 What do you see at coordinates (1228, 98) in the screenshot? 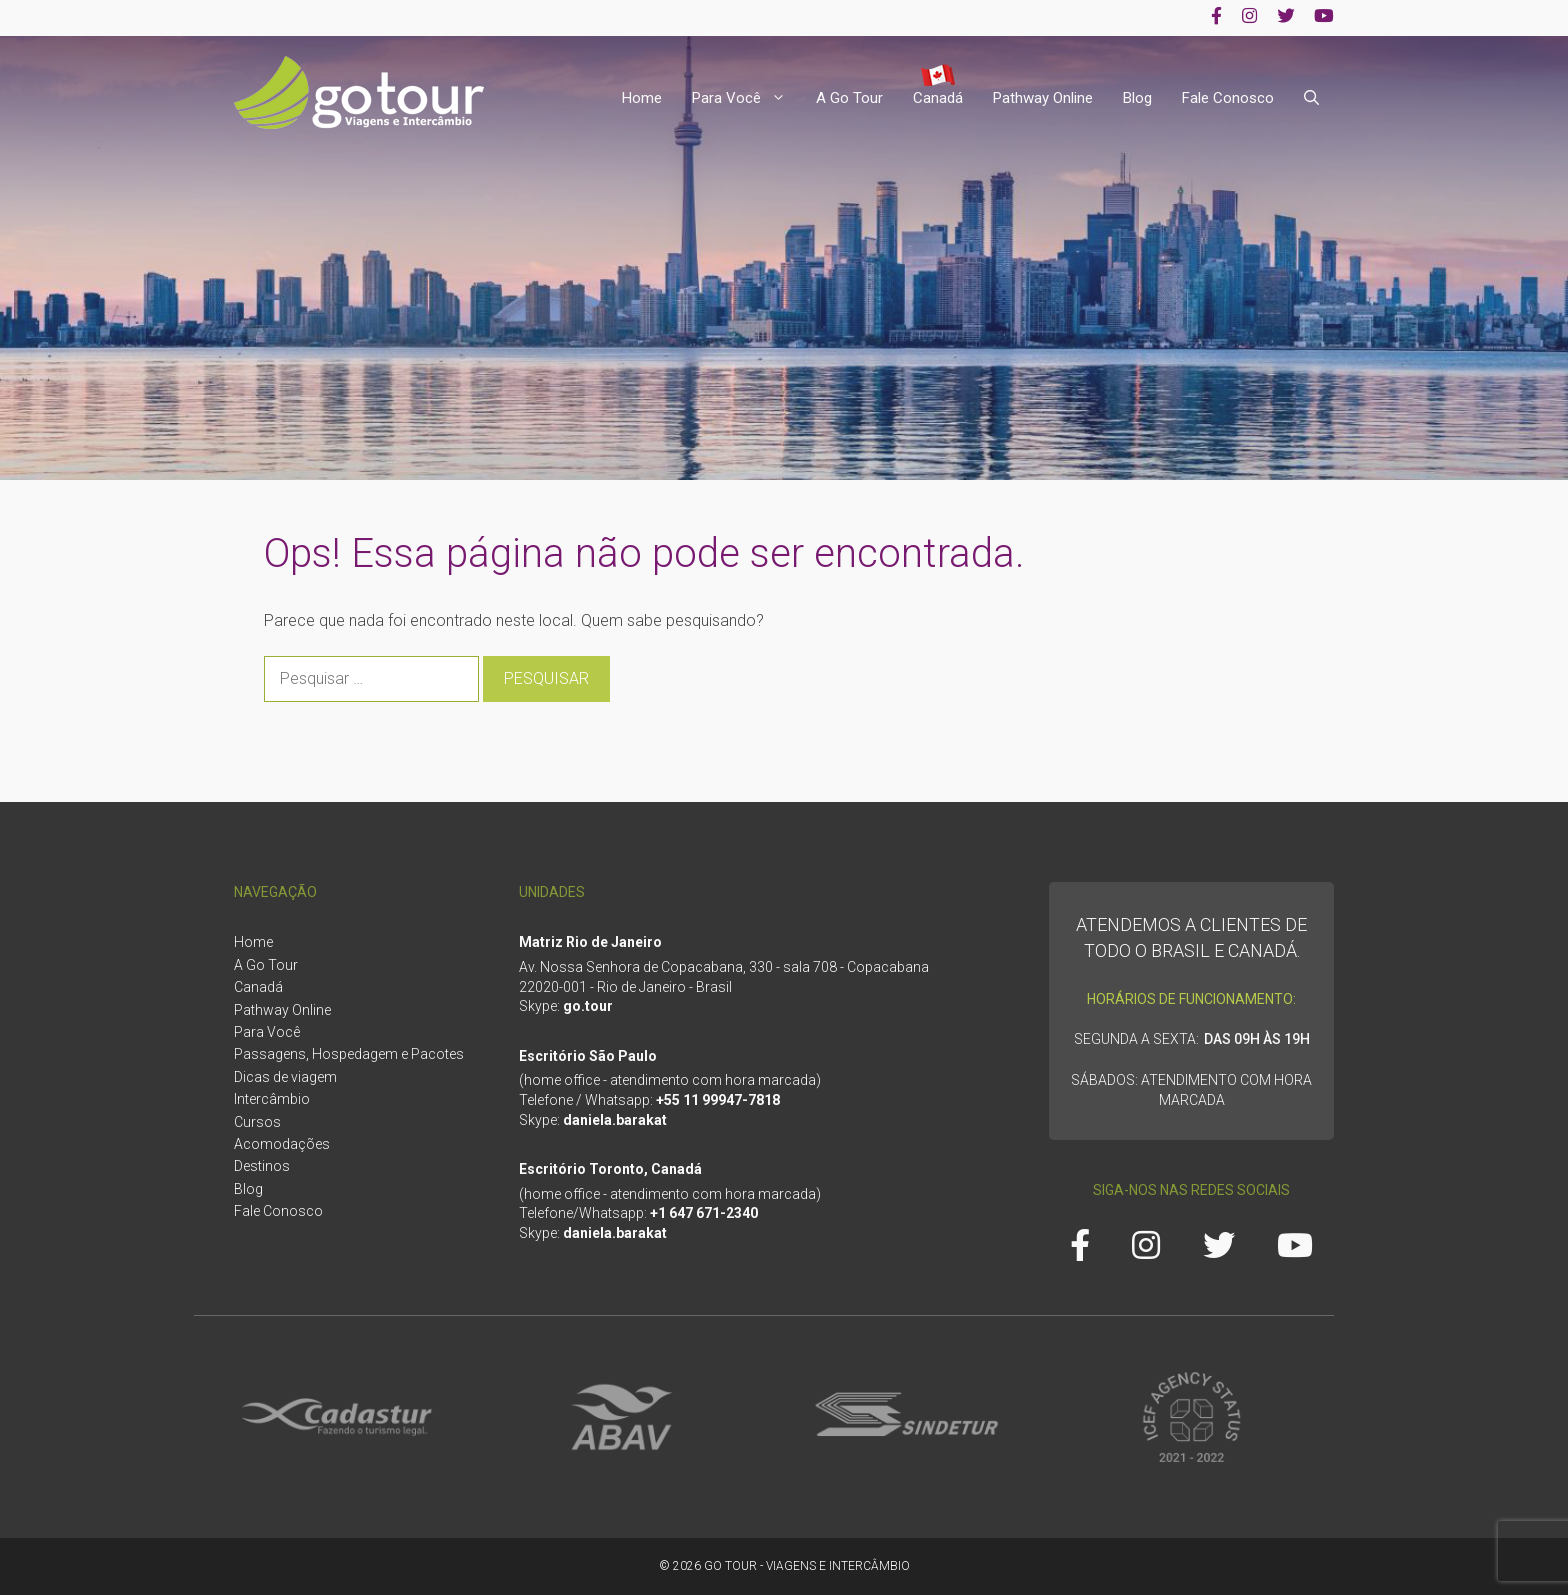
I see `Fale Conosco` at bounding box center [1228, 98].